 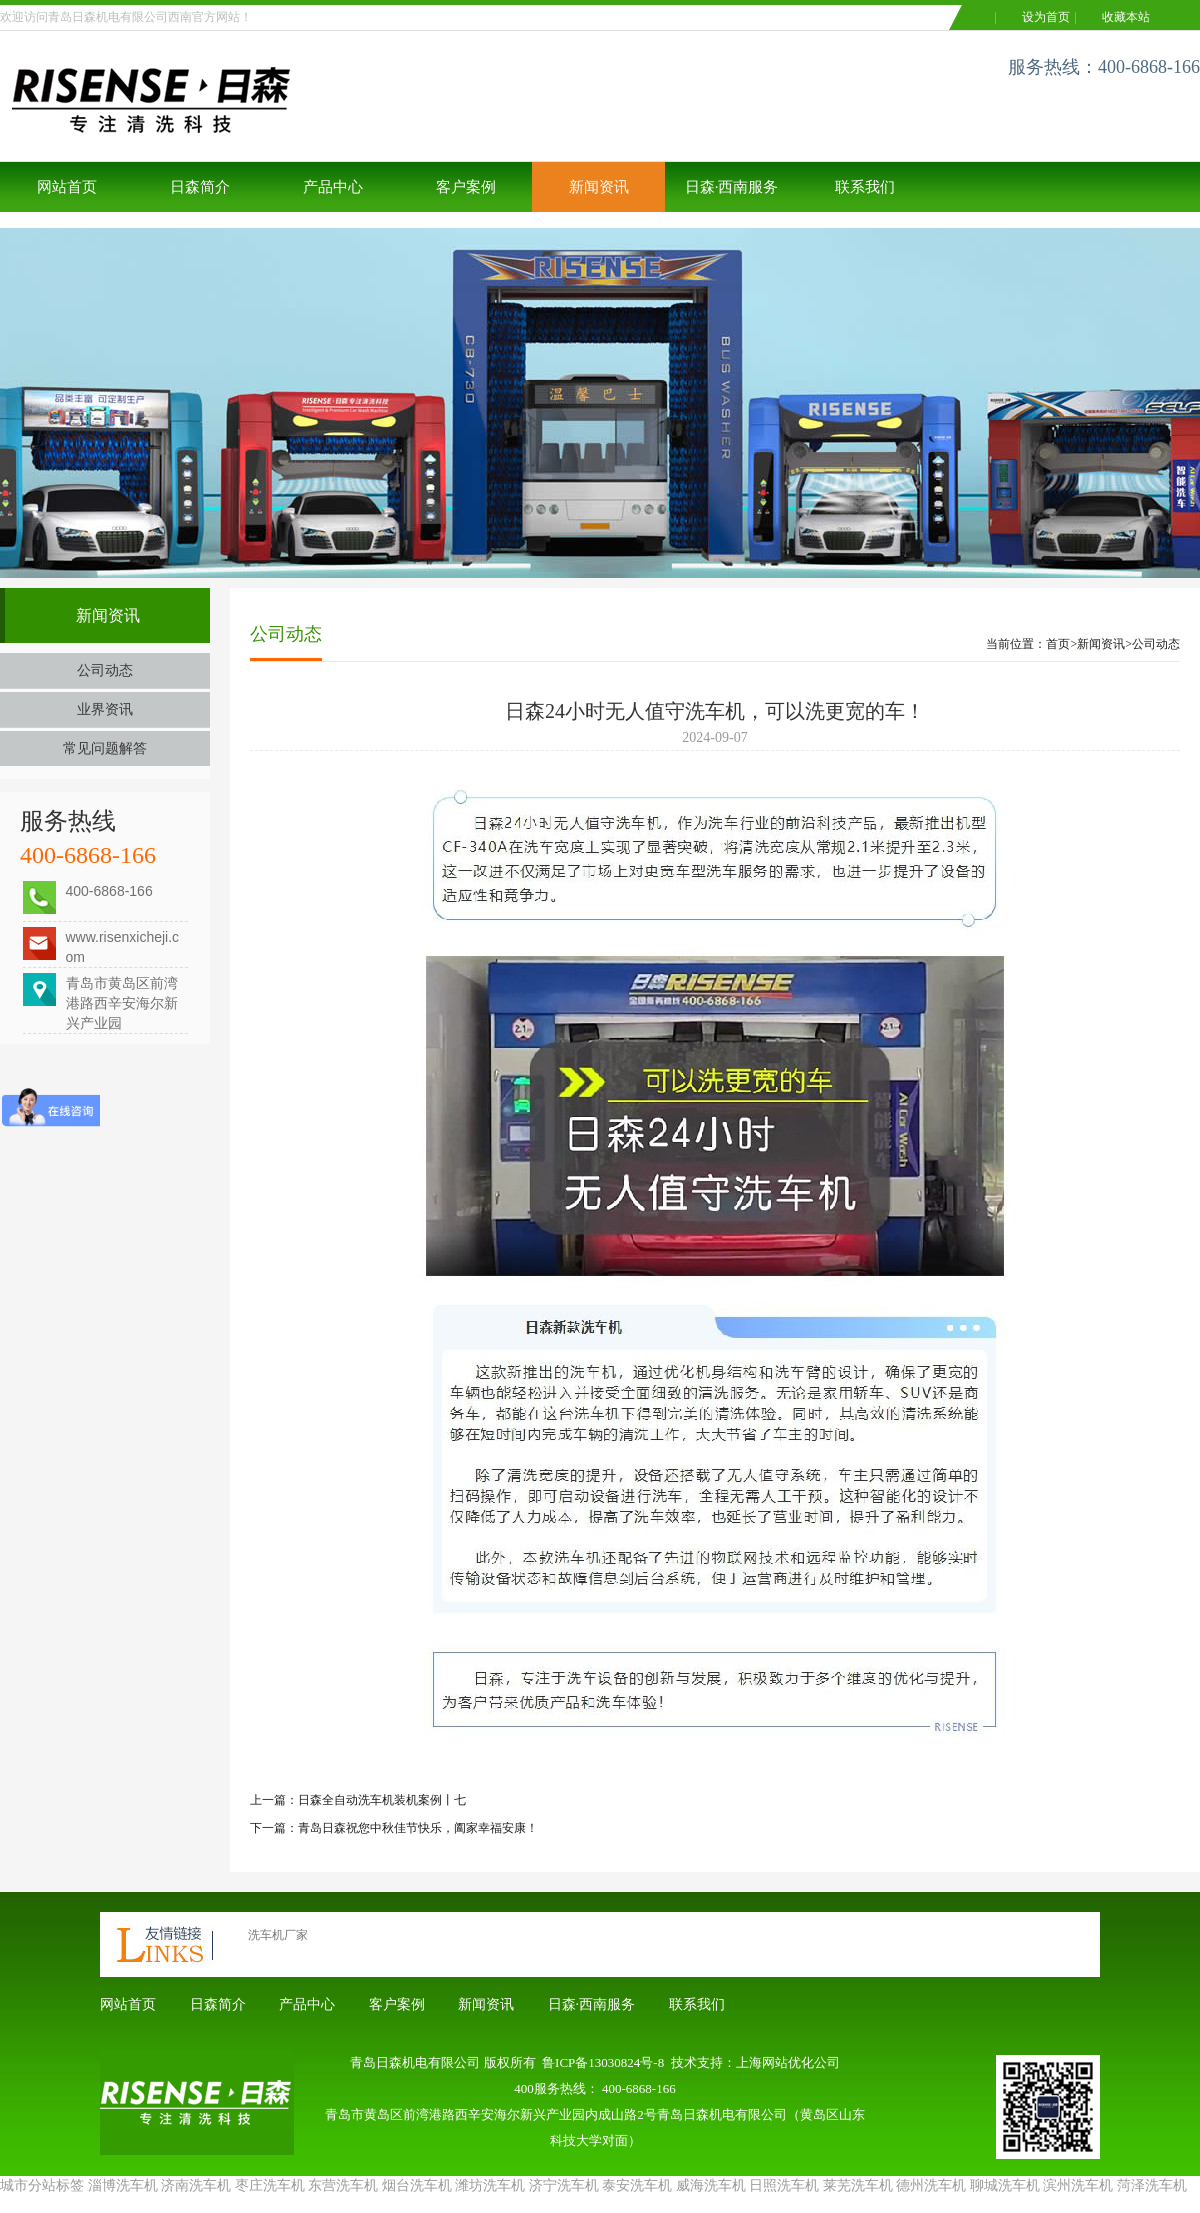 What do you see at coordinates (67, 187) in the screenshot?
I see `网站首页` at bounding box center [67, 187].